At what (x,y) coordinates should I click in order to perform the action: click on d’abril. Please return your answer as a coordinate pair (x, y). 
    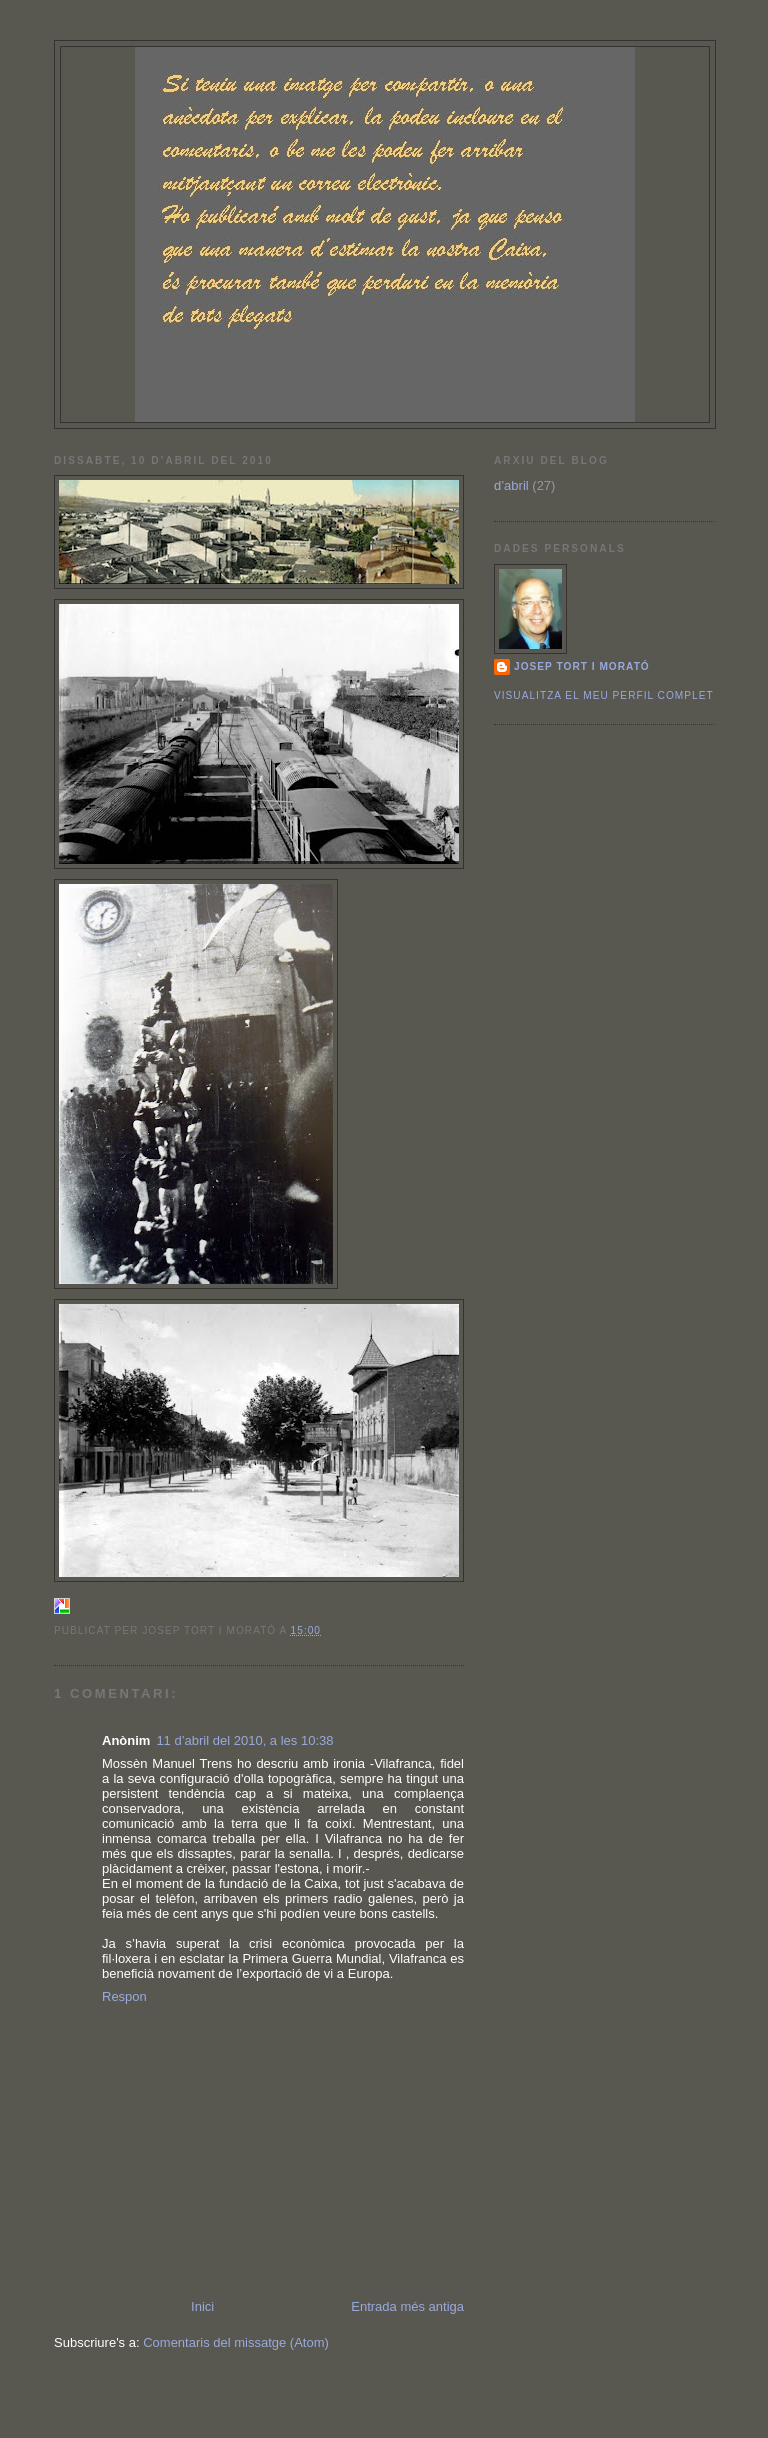
    Looking at the image, I should click on (511, 485).